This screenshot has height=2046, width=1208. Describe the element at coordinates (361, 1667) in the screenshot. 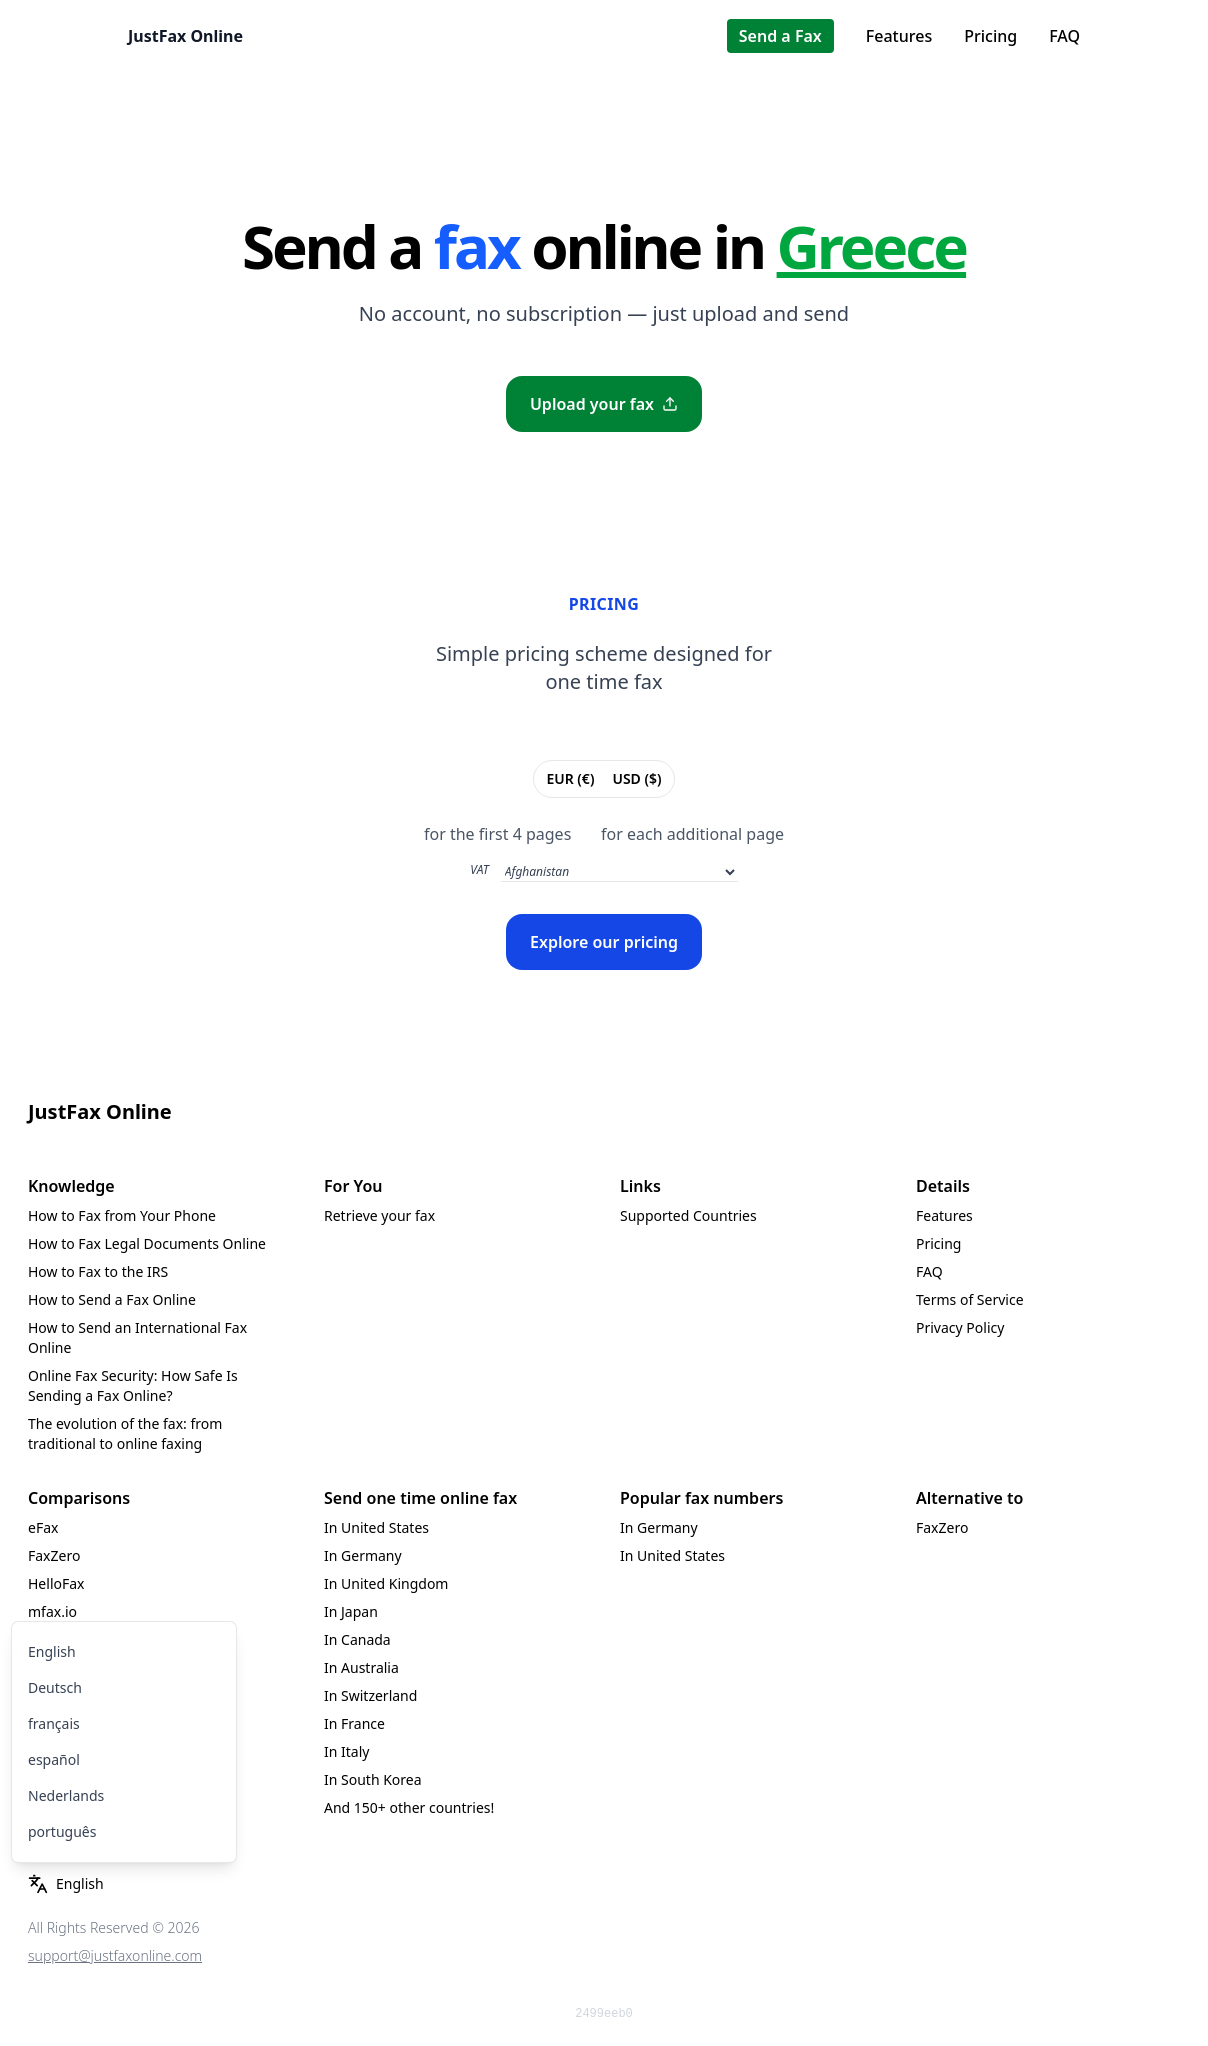

I see `In Australia` at that location.